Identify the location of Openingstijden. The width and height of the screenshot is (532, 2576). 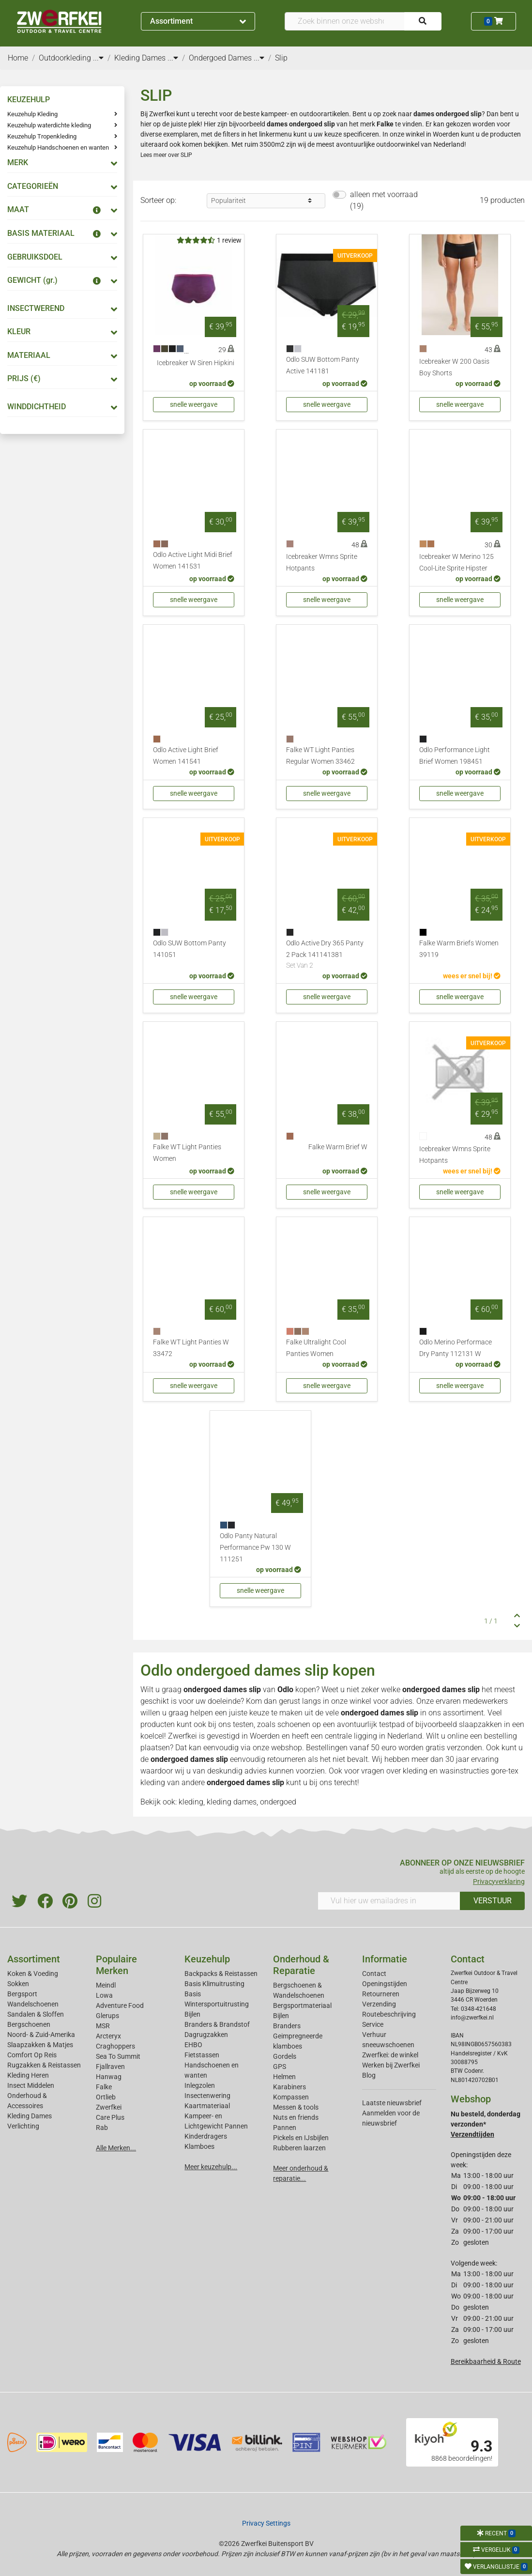
(384, 1984).